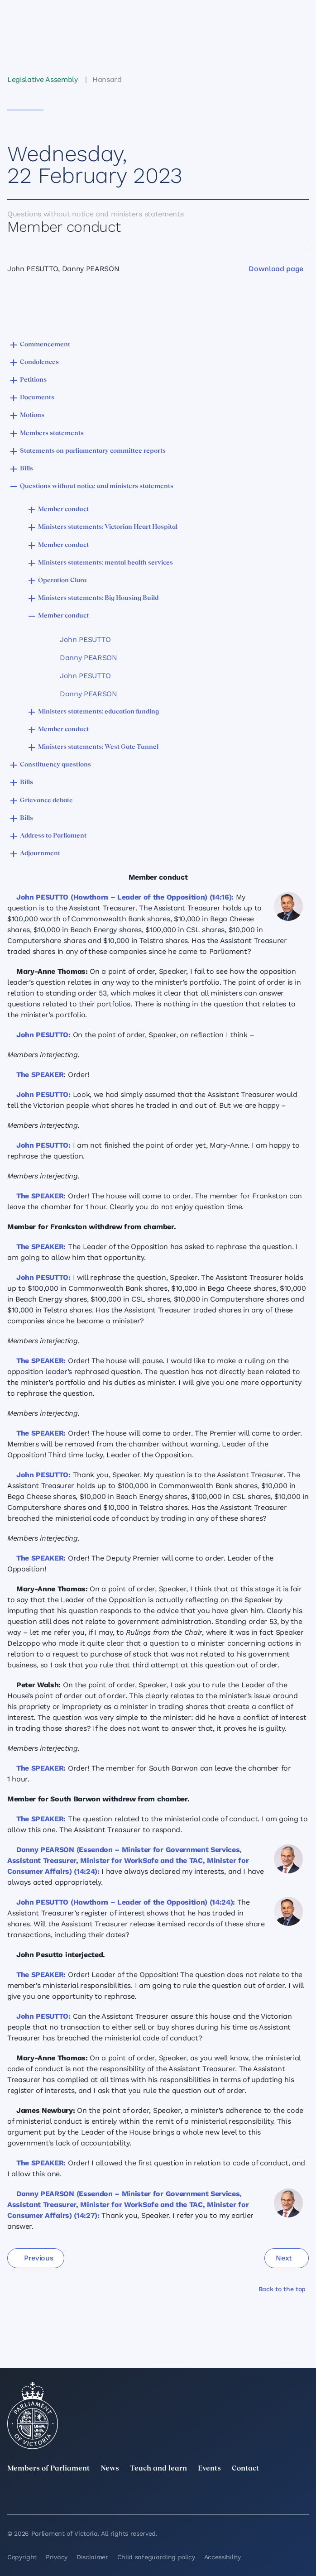 This screenshot has width=316, height=2576. I want to click on News, so click(110, 2469).